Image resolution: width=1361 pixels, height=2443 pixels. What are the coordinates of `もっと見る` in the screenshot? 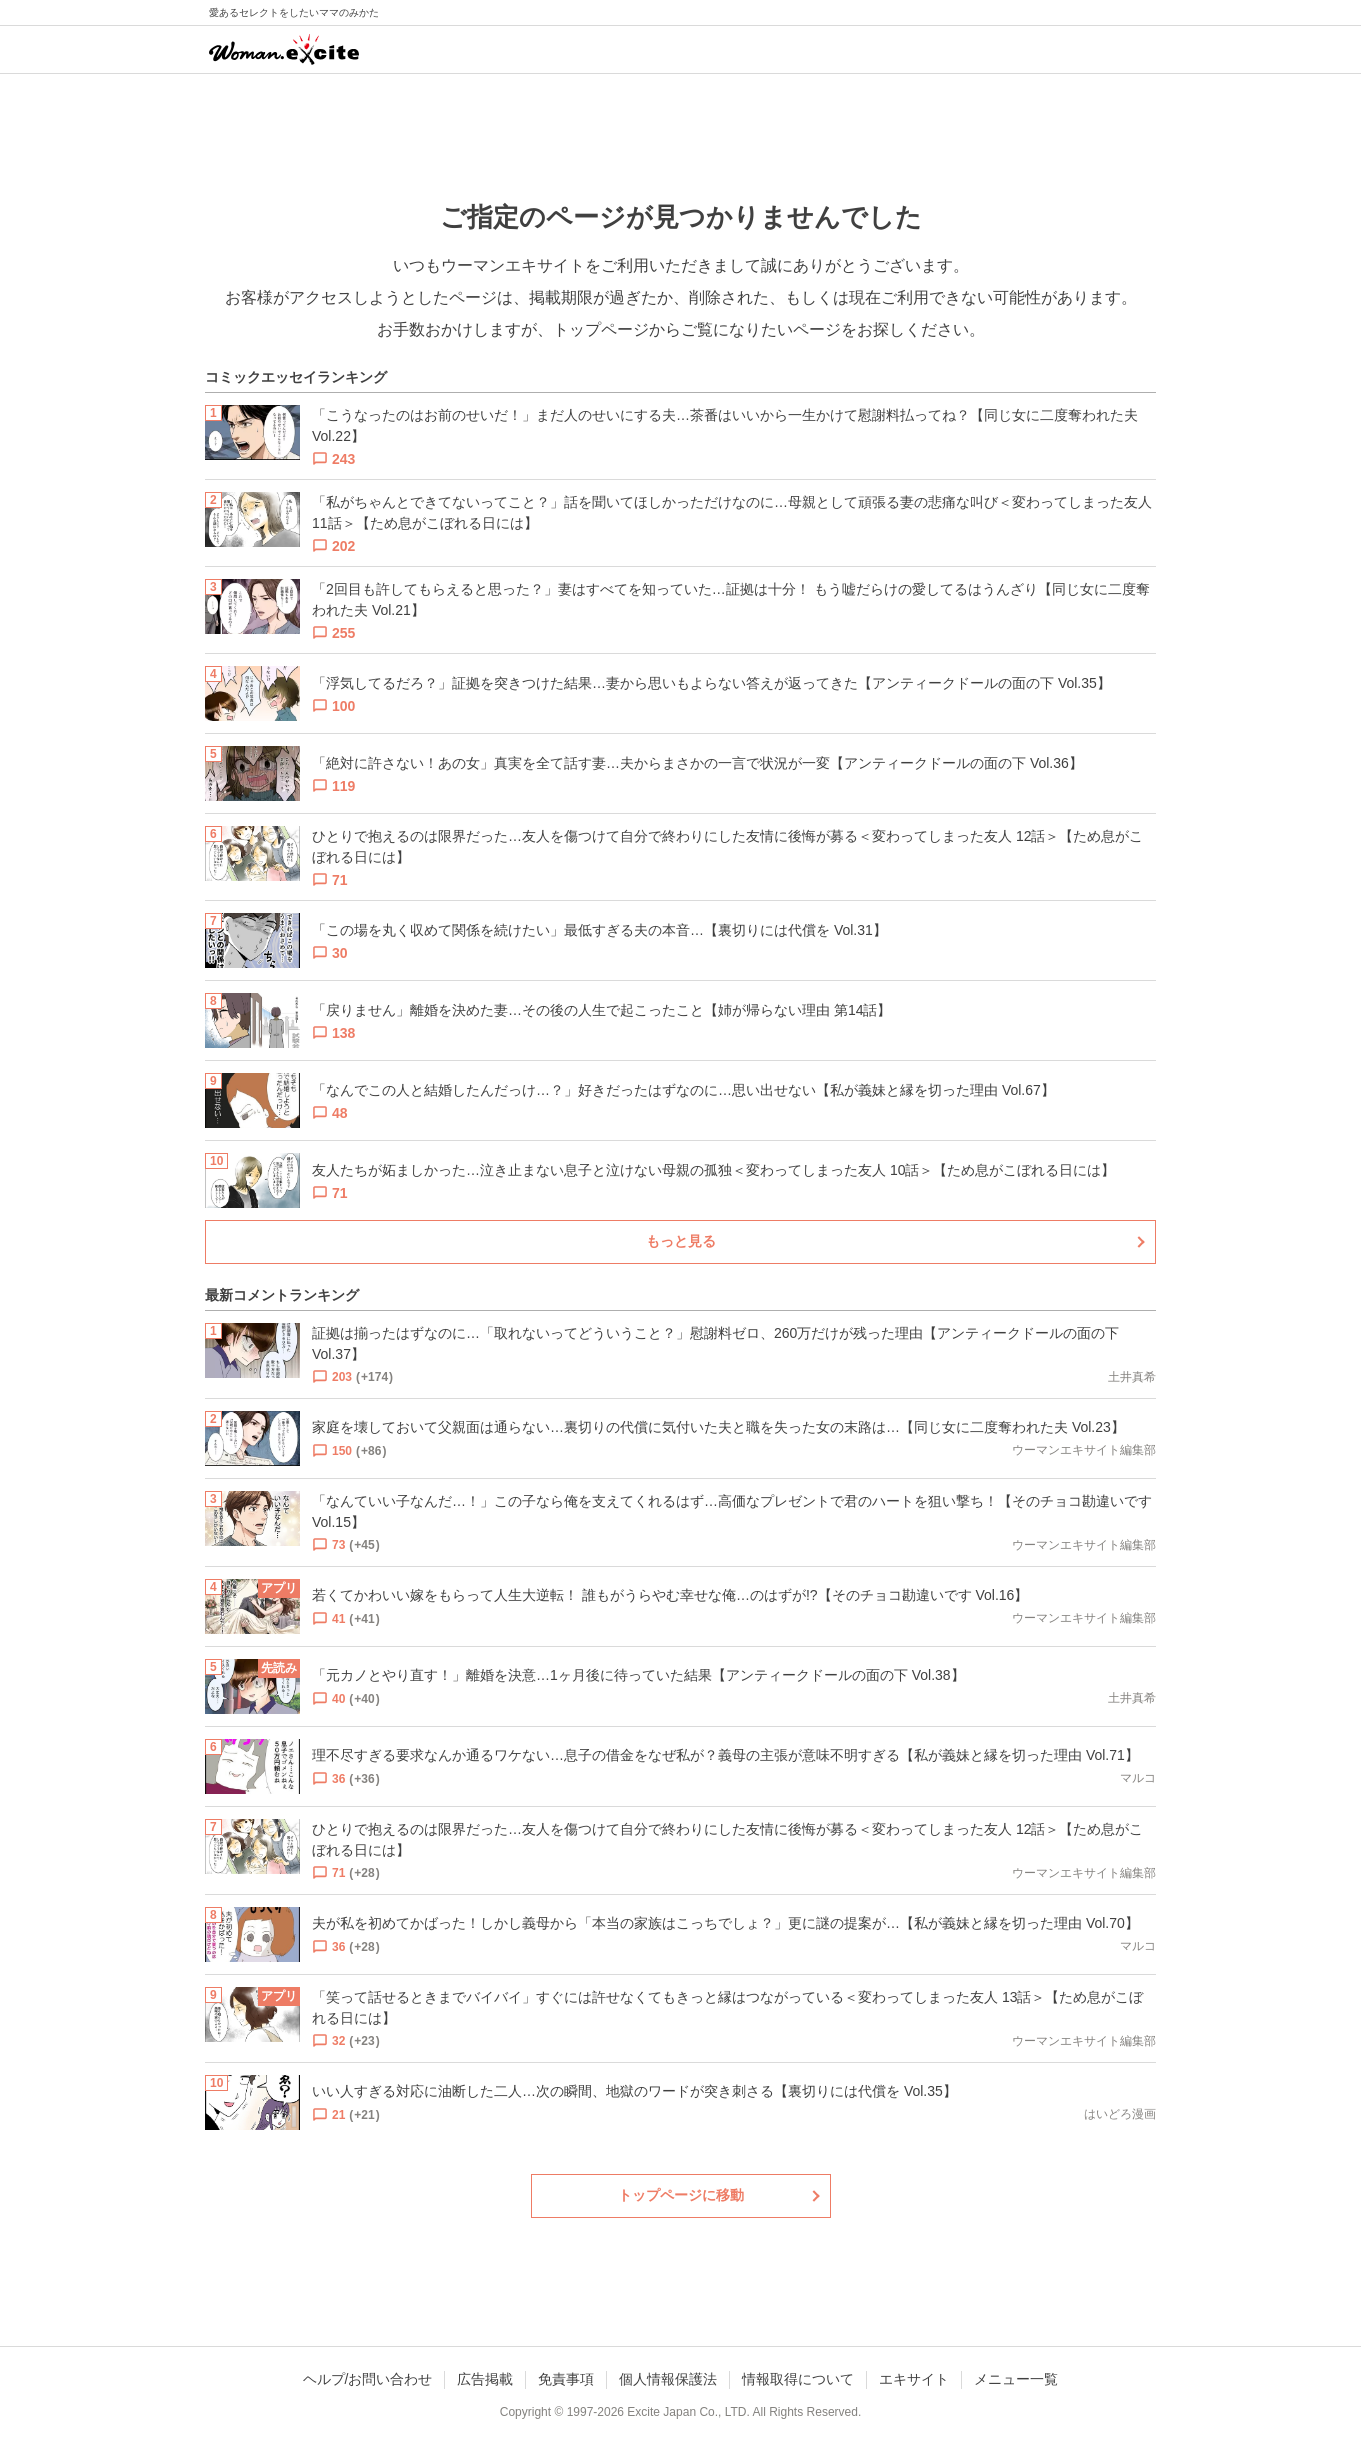 It's located at (681, 1241).